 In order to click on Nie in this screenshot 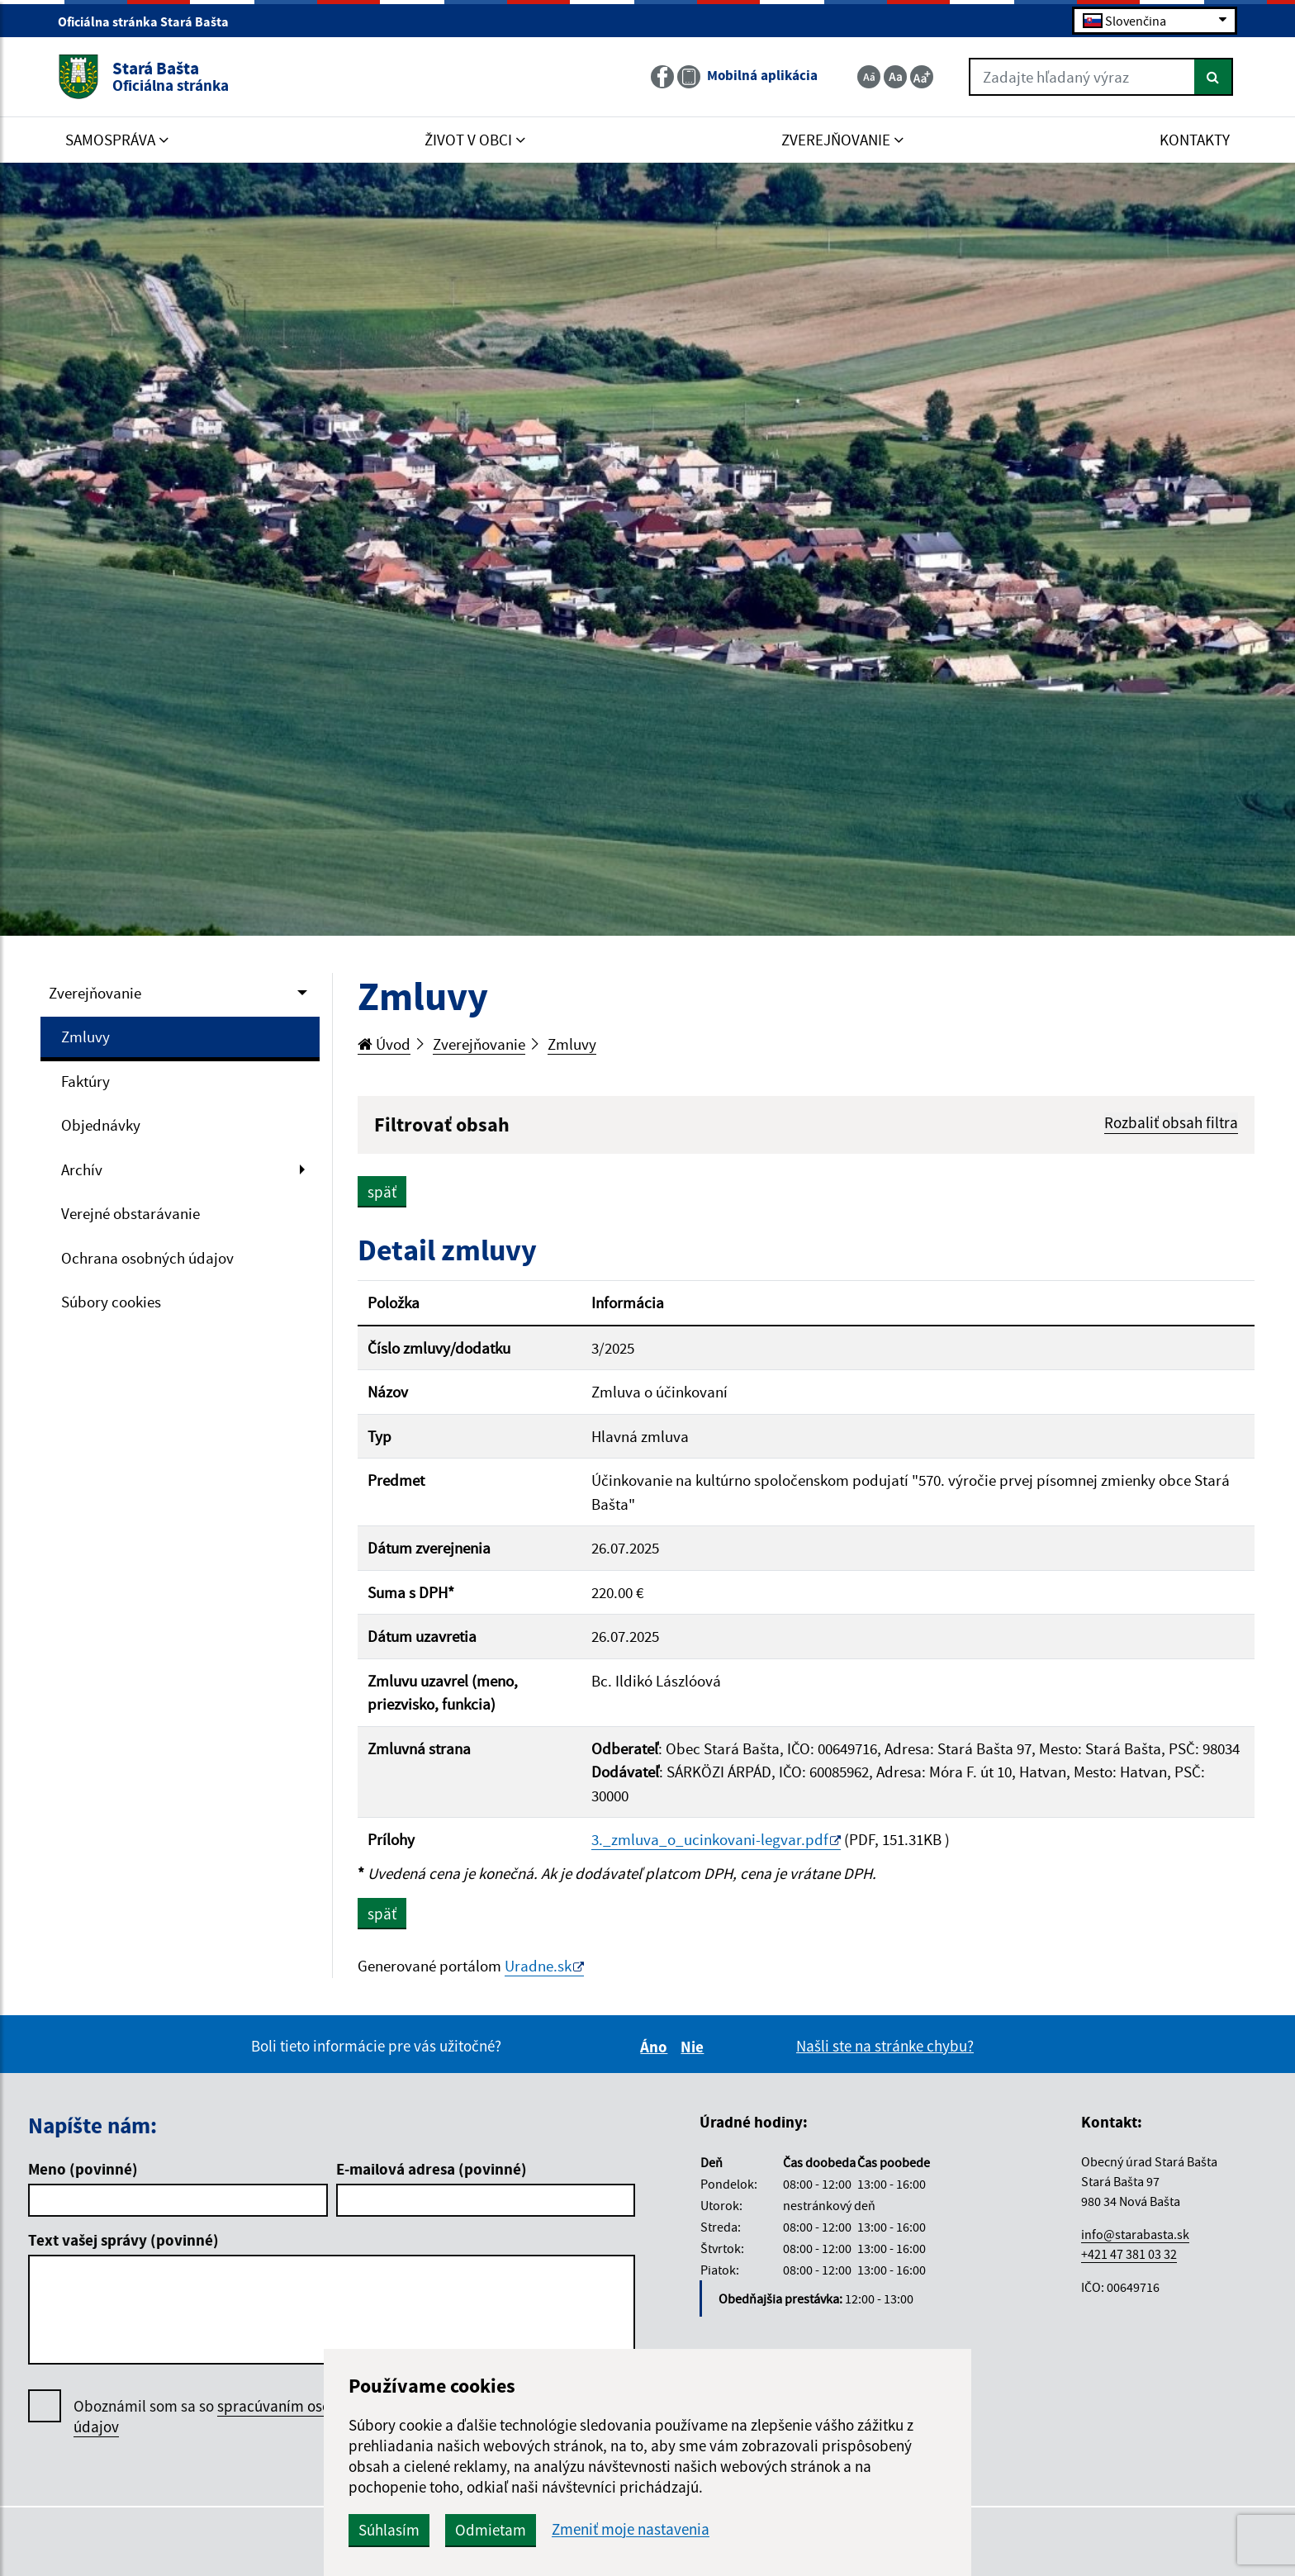, I will do `click(695, 2047)`.